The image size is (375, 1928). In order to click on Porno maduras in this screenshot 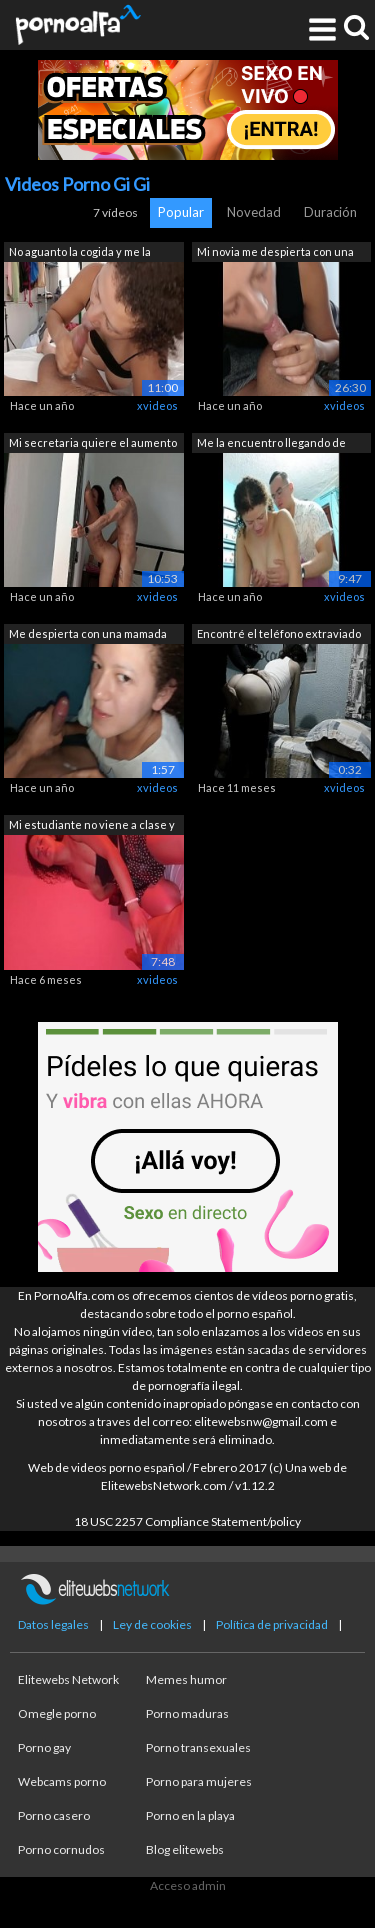, I will do `click(187, 1713)`.